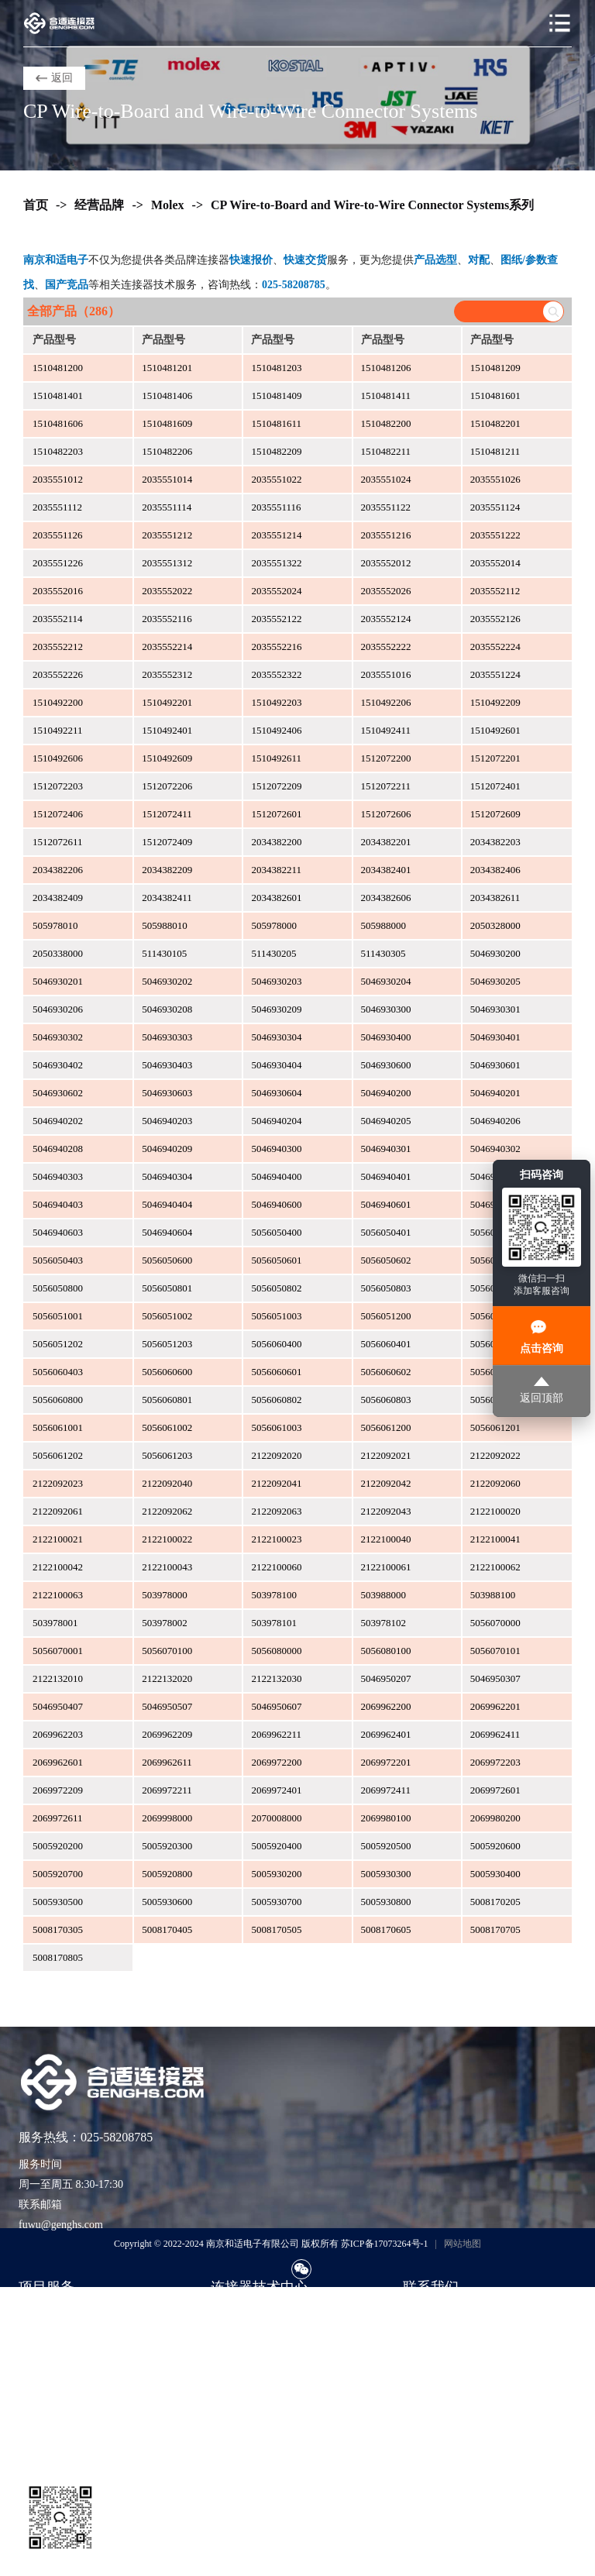 The width and height of the screenshot is (595, 2576). Describe the element at coordinates (276, 367) in the screenshot. I see `1510481203` at that location.